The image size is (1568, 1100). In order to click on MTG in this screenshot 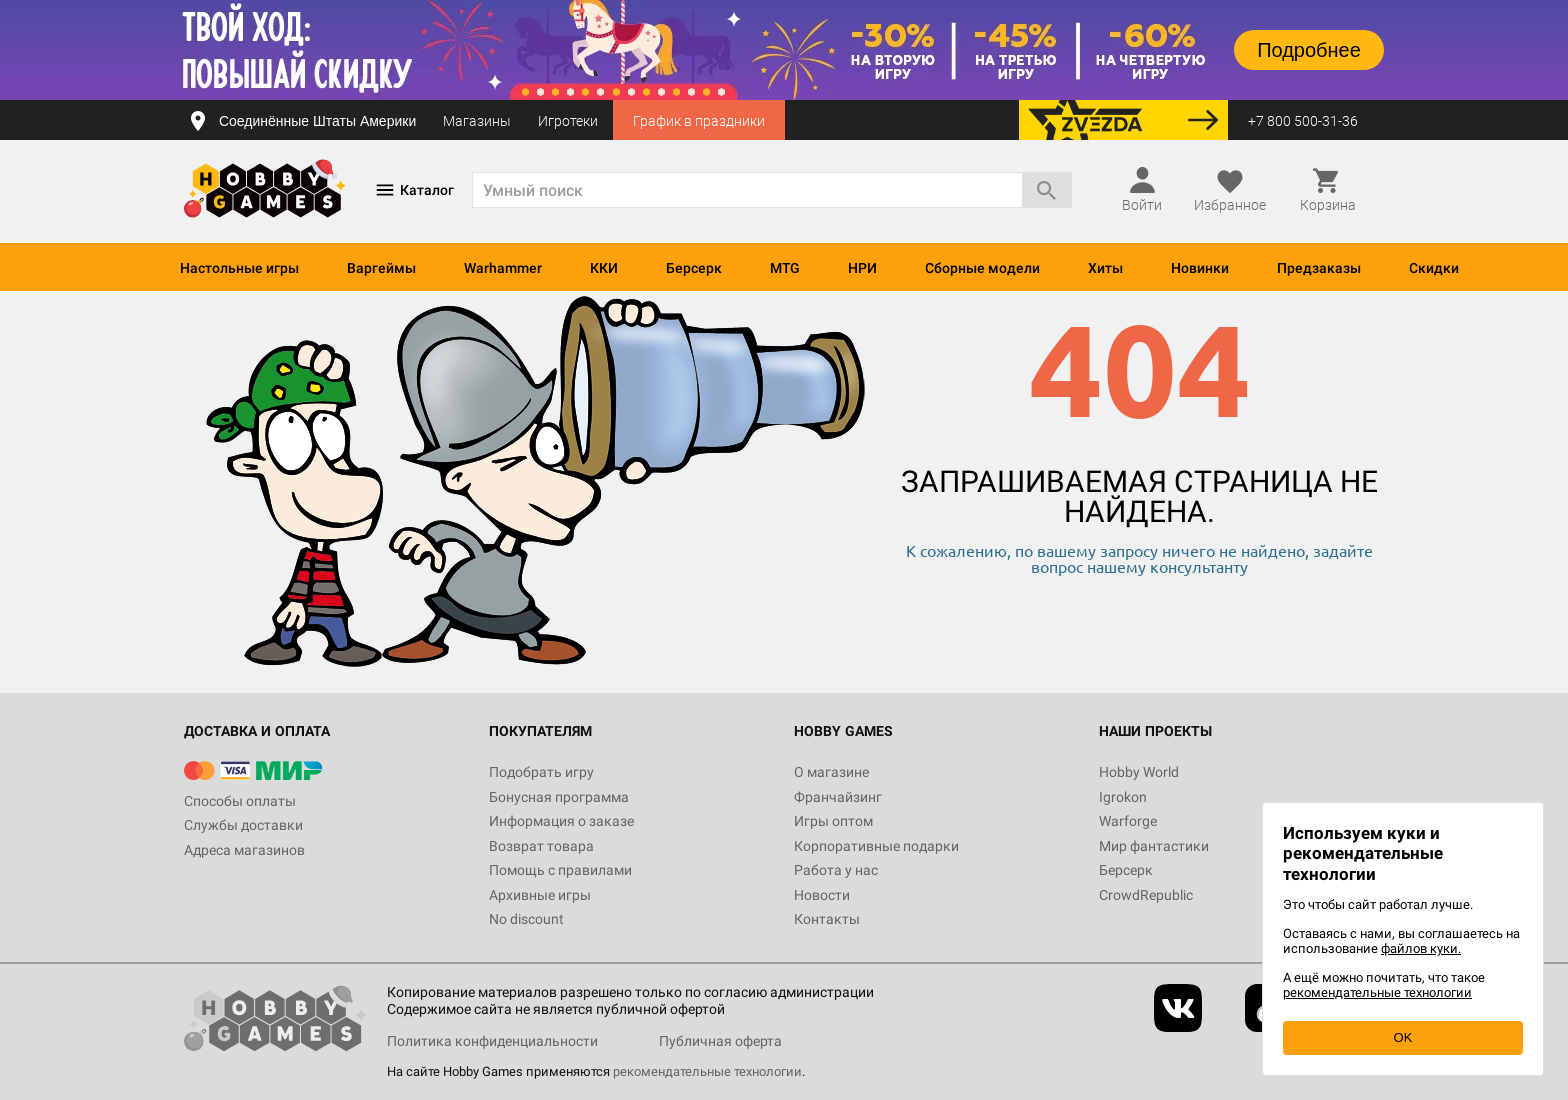, I will do `click(785, 268)`.